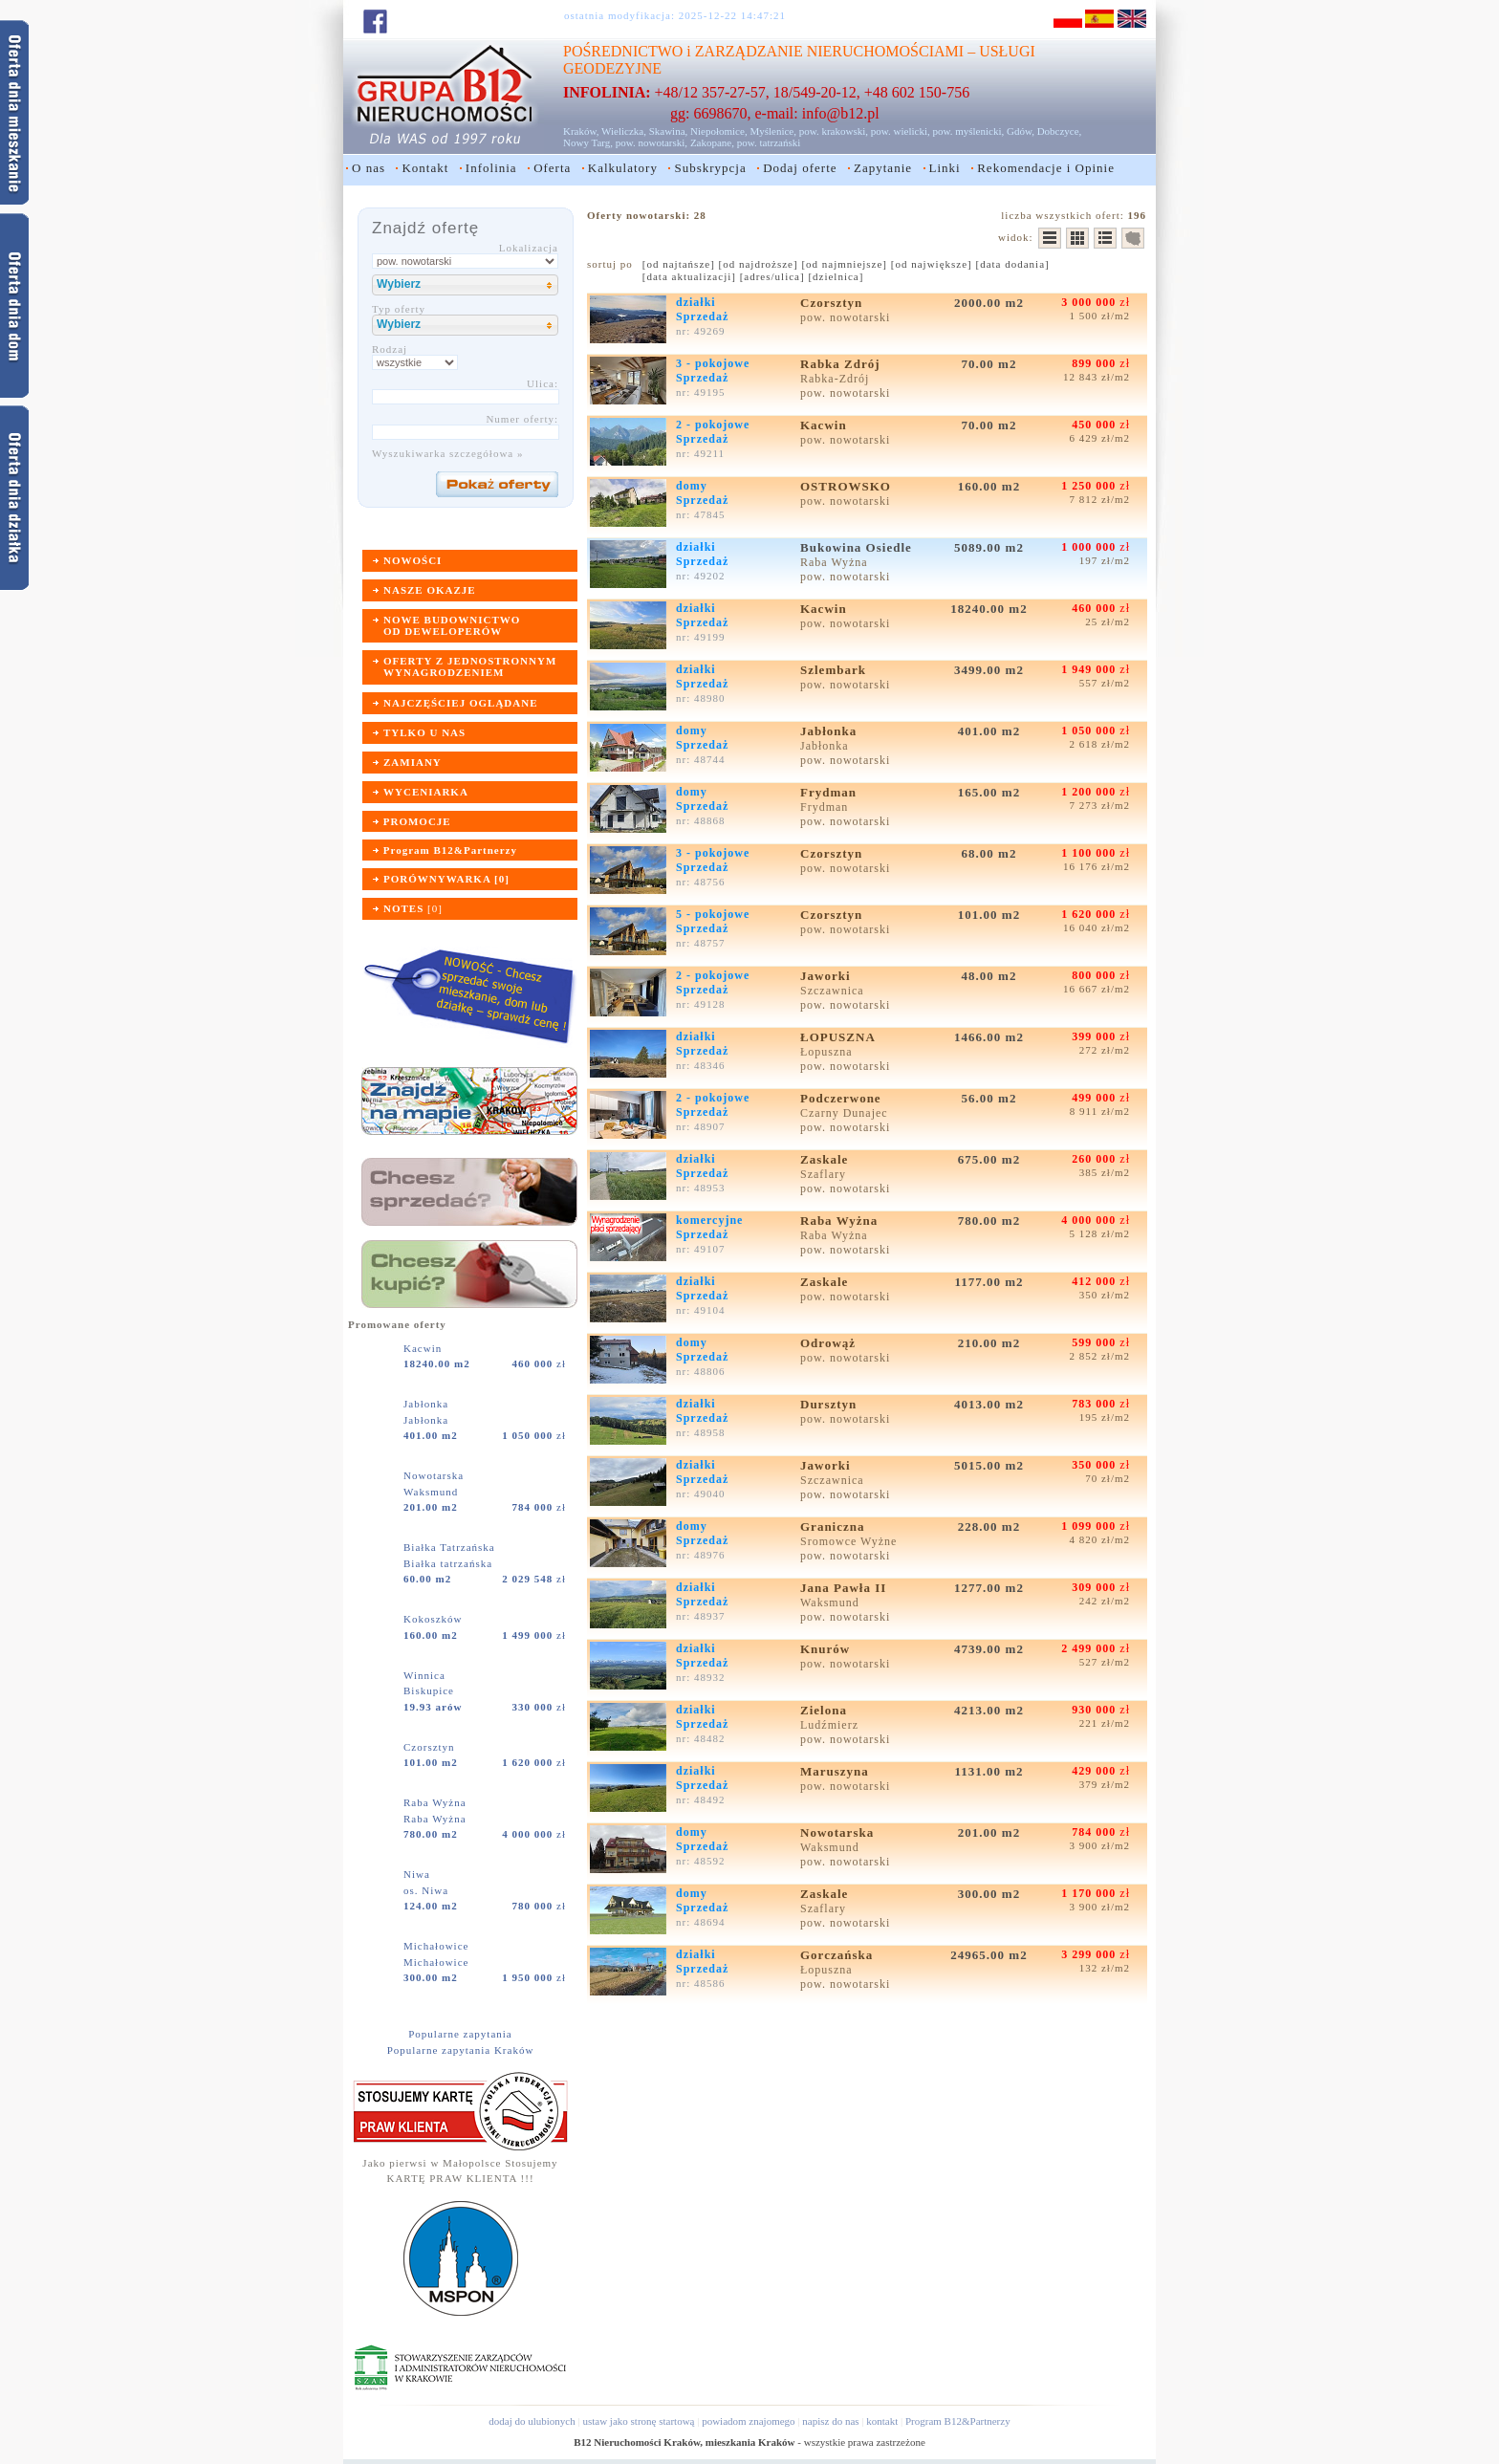 The width and height of the screenshot is (1499, 2464). What do you see at coordinates (842, 1098) in the screenshot?
I see `Podczerwone` at bounding box center [842, 1098].